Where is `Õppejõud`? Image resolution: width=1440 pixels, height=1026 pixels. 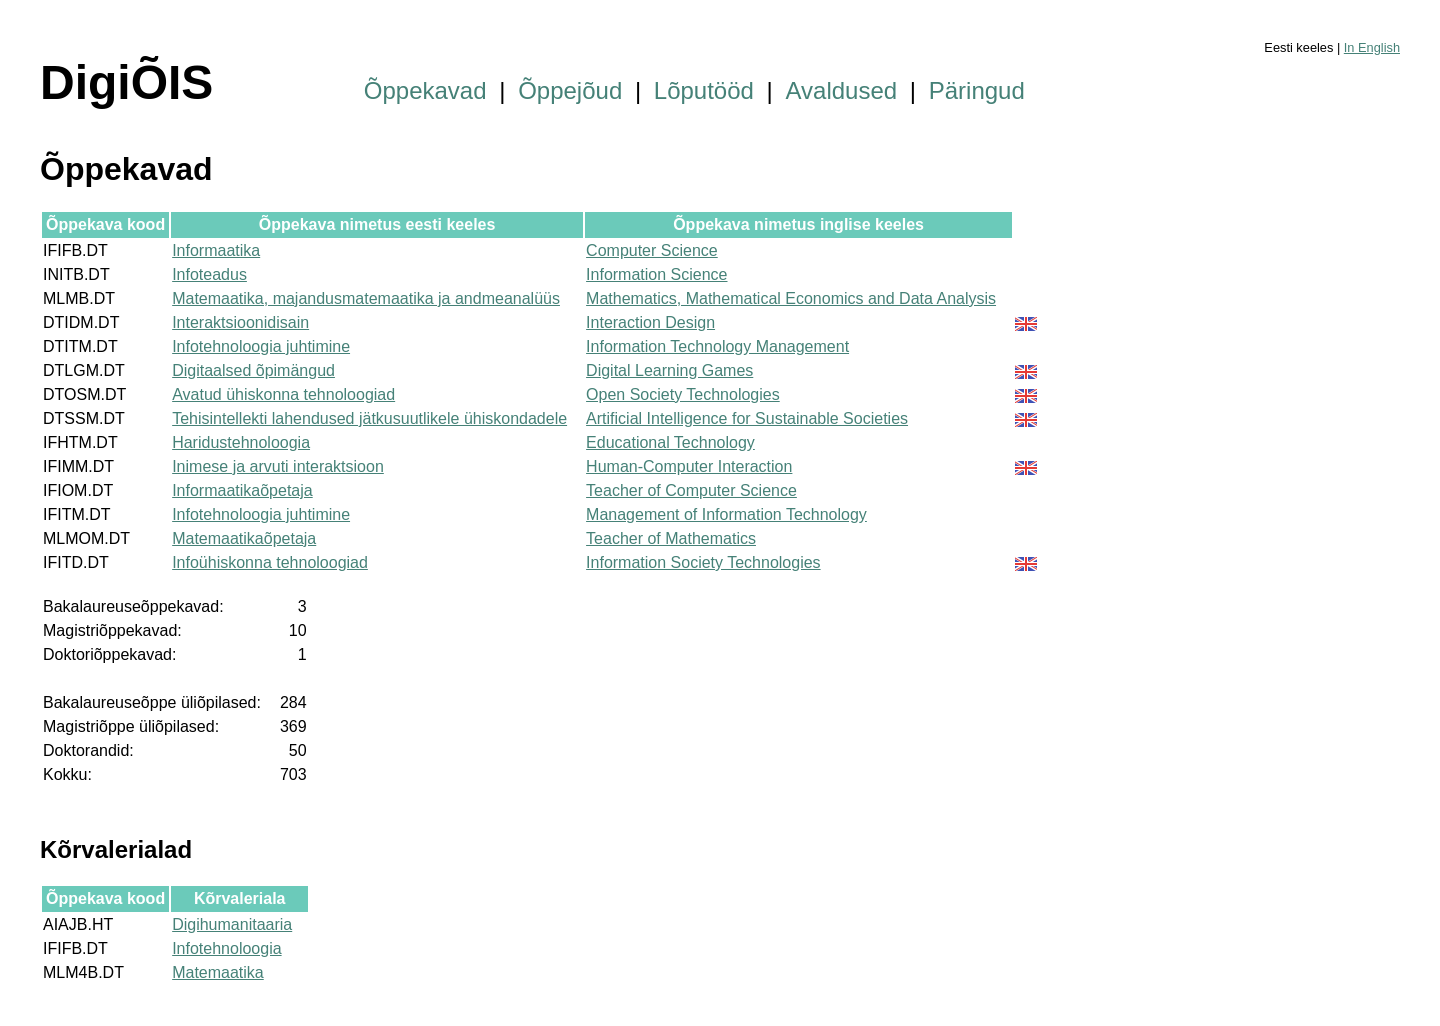 Õppejõud is located at coordinates (570, 90).